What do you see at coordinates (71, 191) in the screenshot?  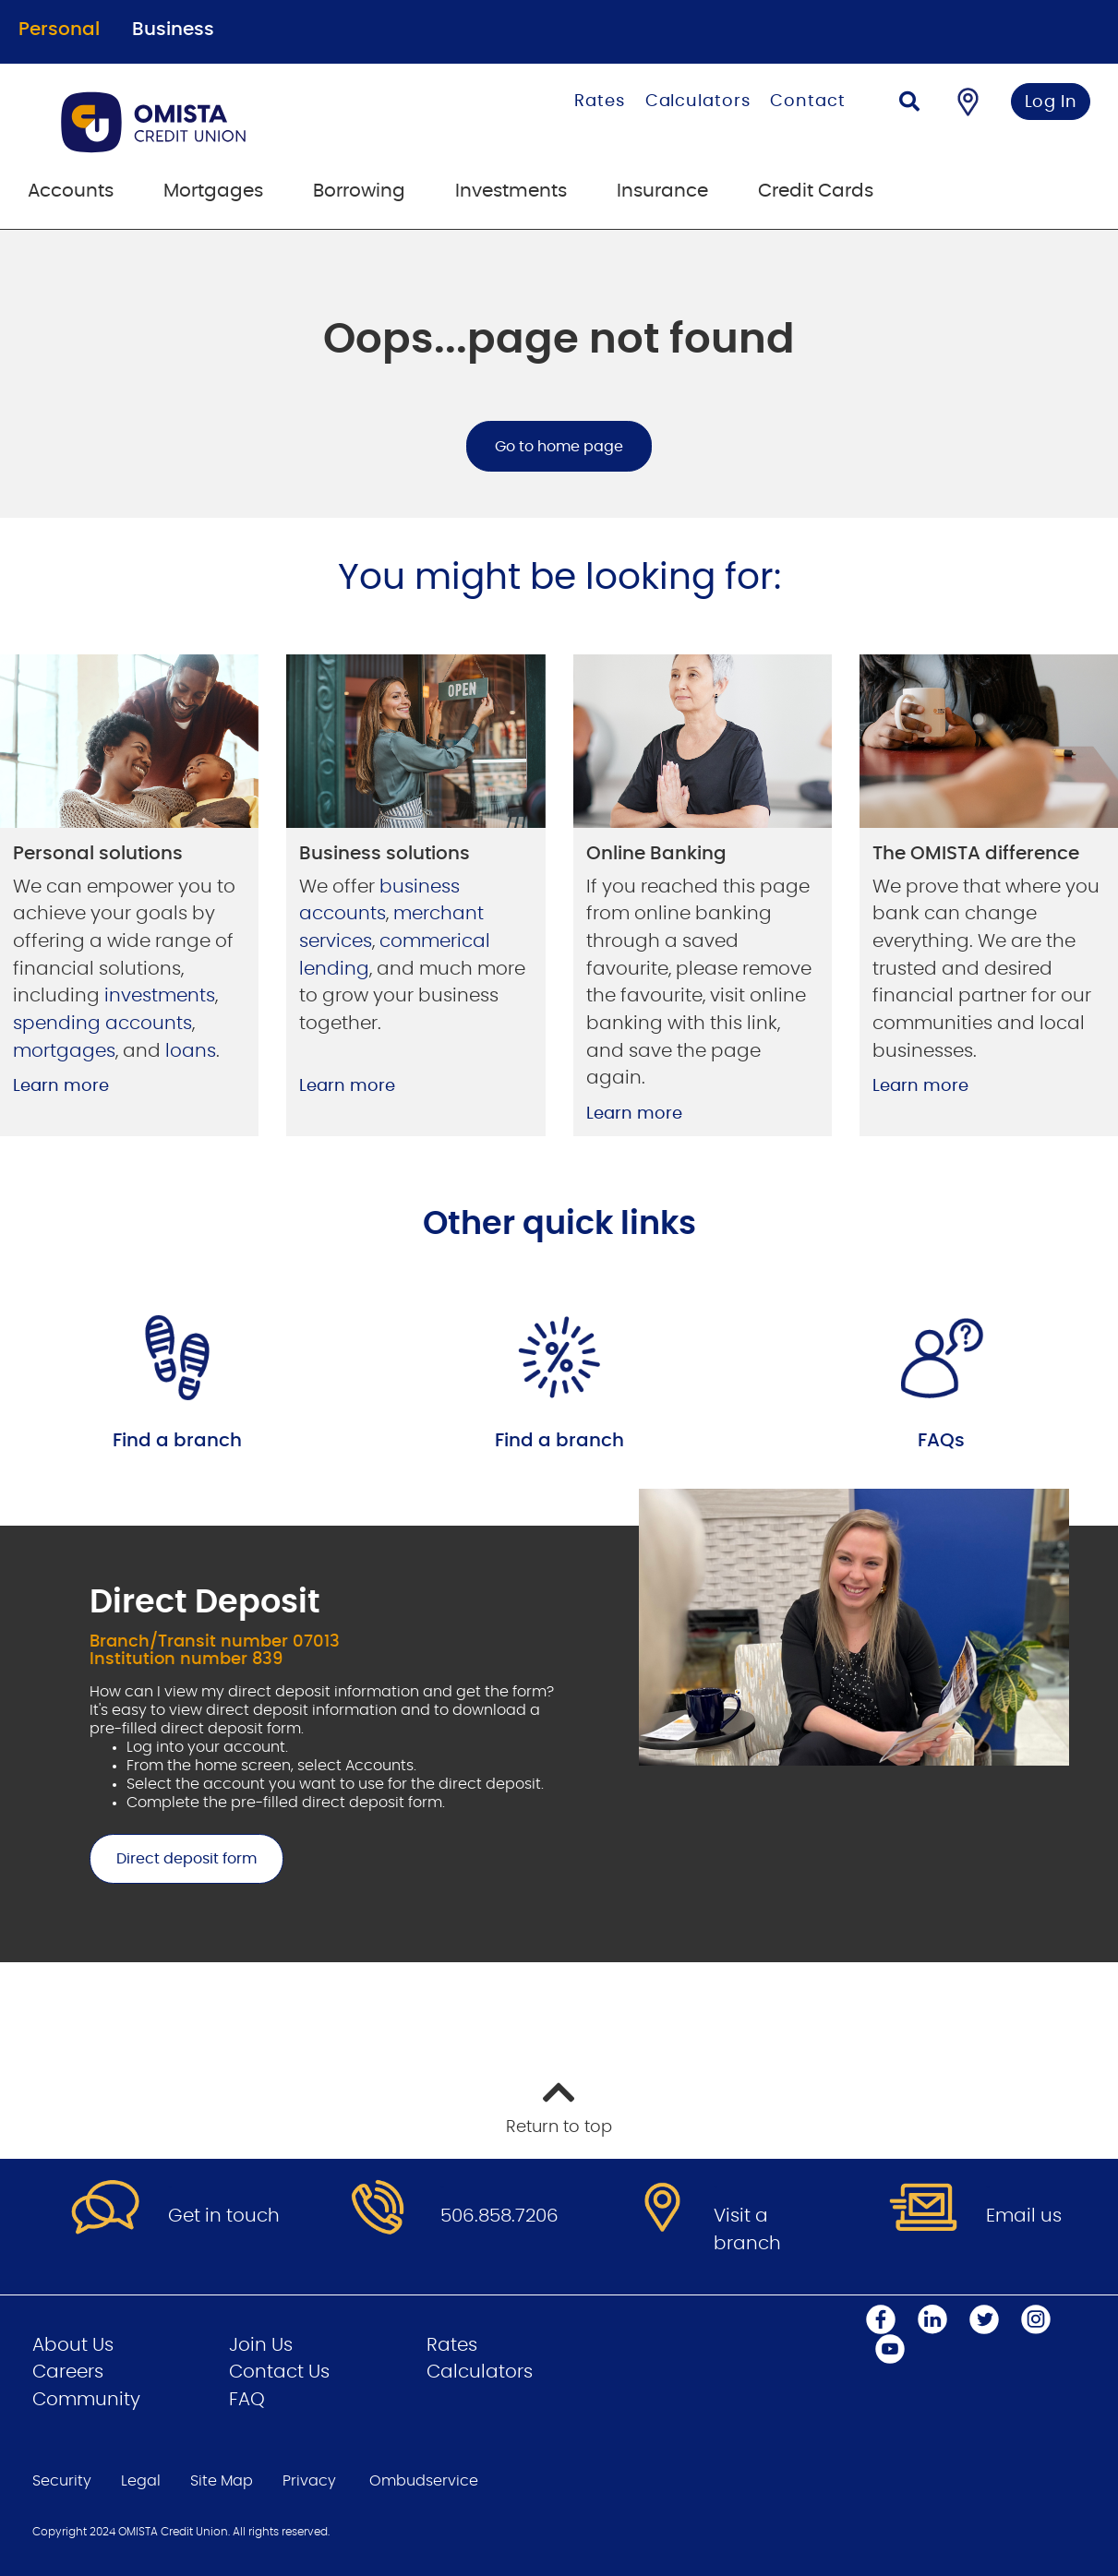 I see `Accounts [menuitem]` at bounding box center [71, 191].